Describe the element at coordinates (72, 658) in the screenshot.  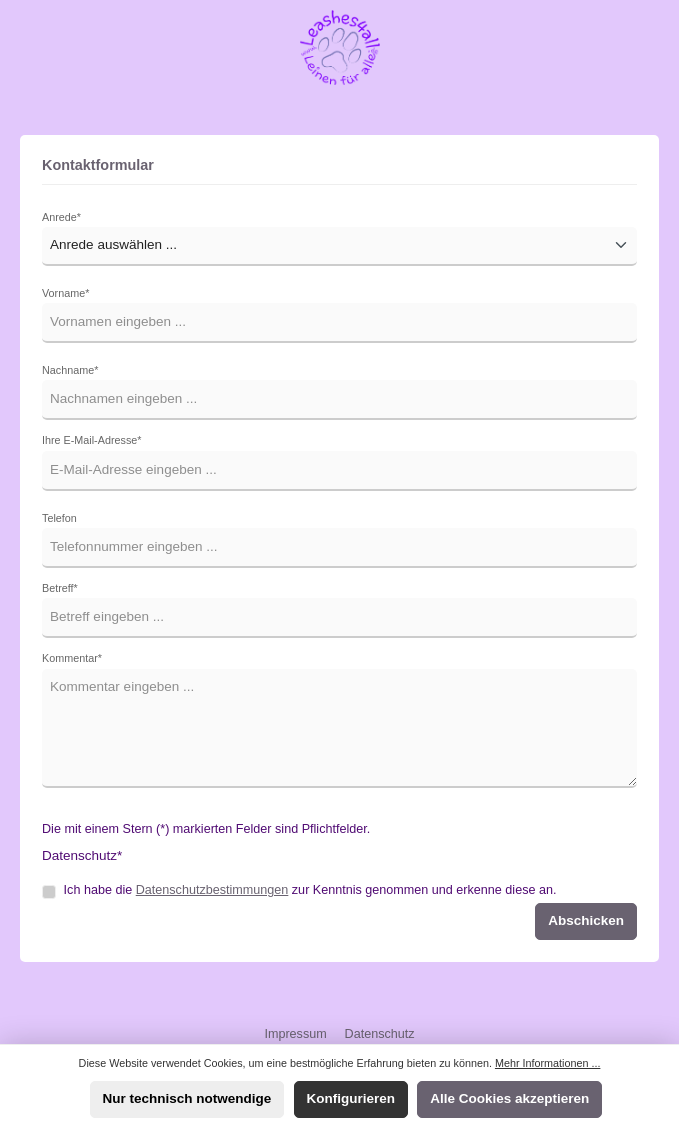
I see `Kommentar*` at that location.